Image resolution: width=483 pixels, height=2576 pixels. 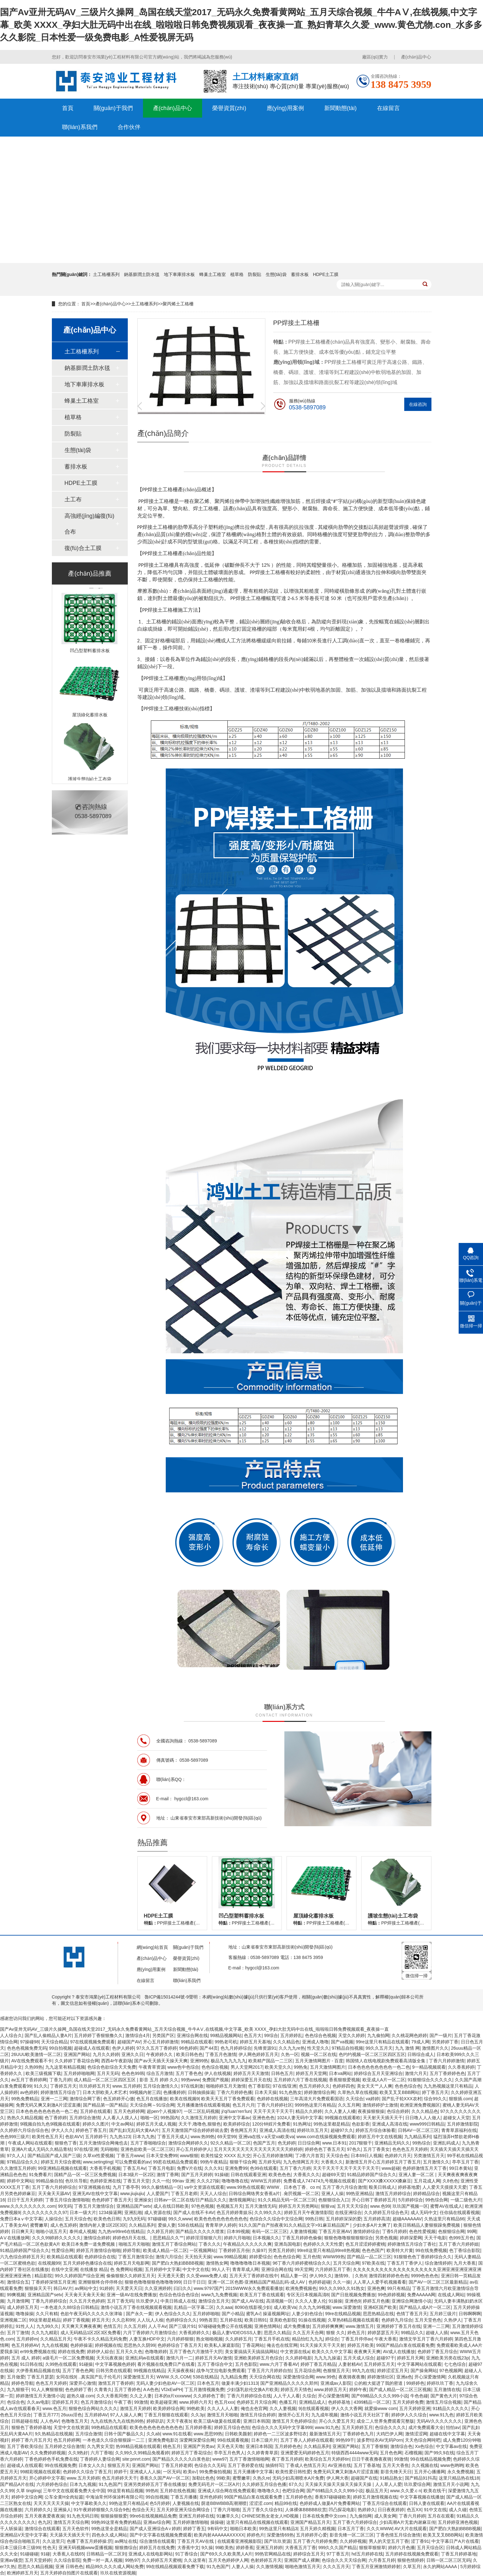 I want to click on 丁香五月Av, so click(x=134, y=2168).